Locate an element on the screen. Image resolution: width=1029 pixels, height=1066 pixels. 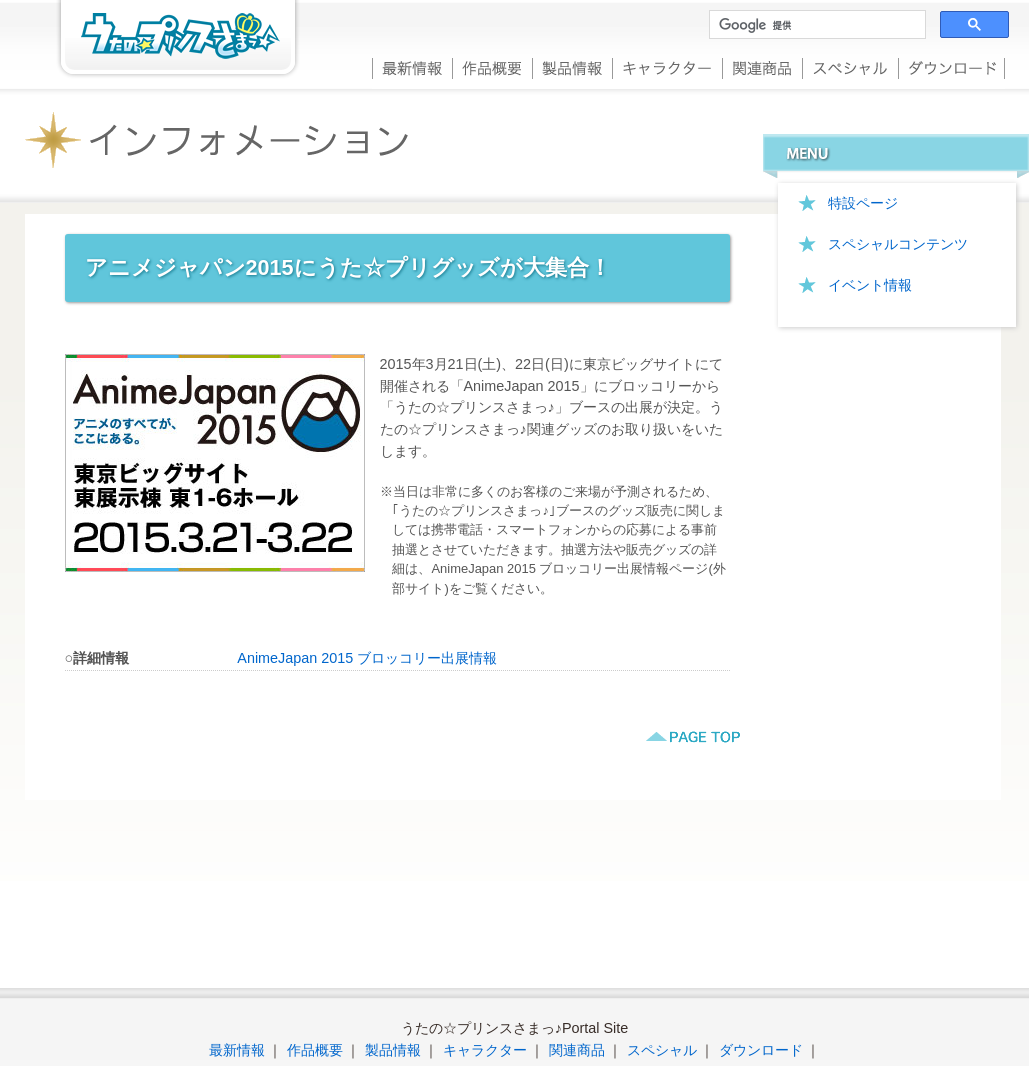
最新情報 is located at coordinates (412, 66).